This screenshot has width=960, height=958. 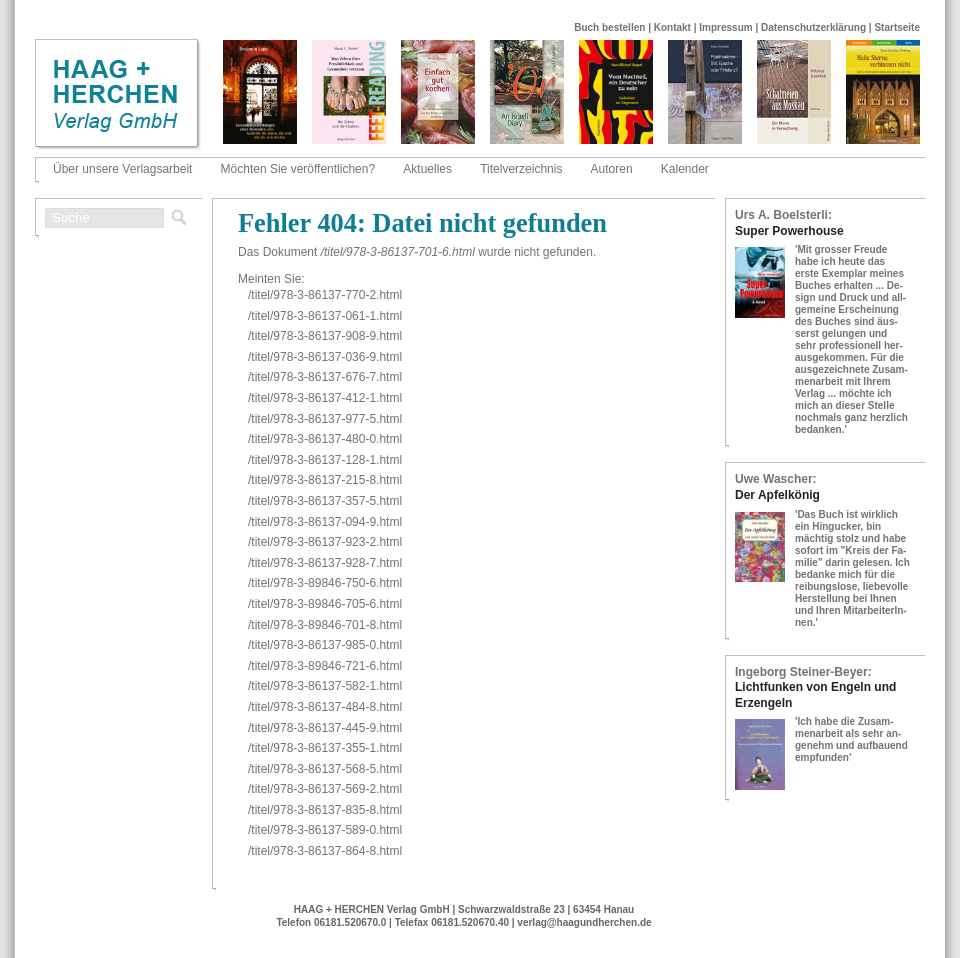 I want to click on /titel/978-​3-​86137-​128-​1.html, so click(x=325, y=460).